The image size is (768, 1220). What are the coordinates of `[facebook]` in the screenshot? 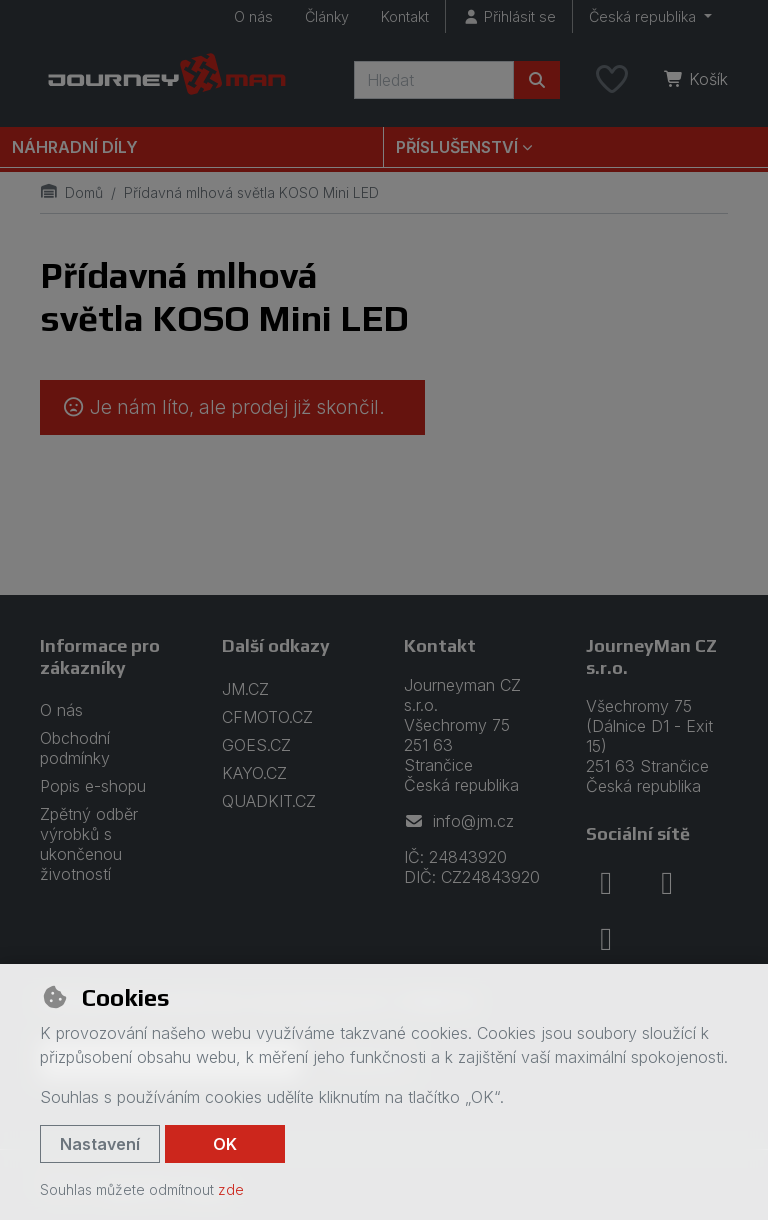 It's located at (606, 883).